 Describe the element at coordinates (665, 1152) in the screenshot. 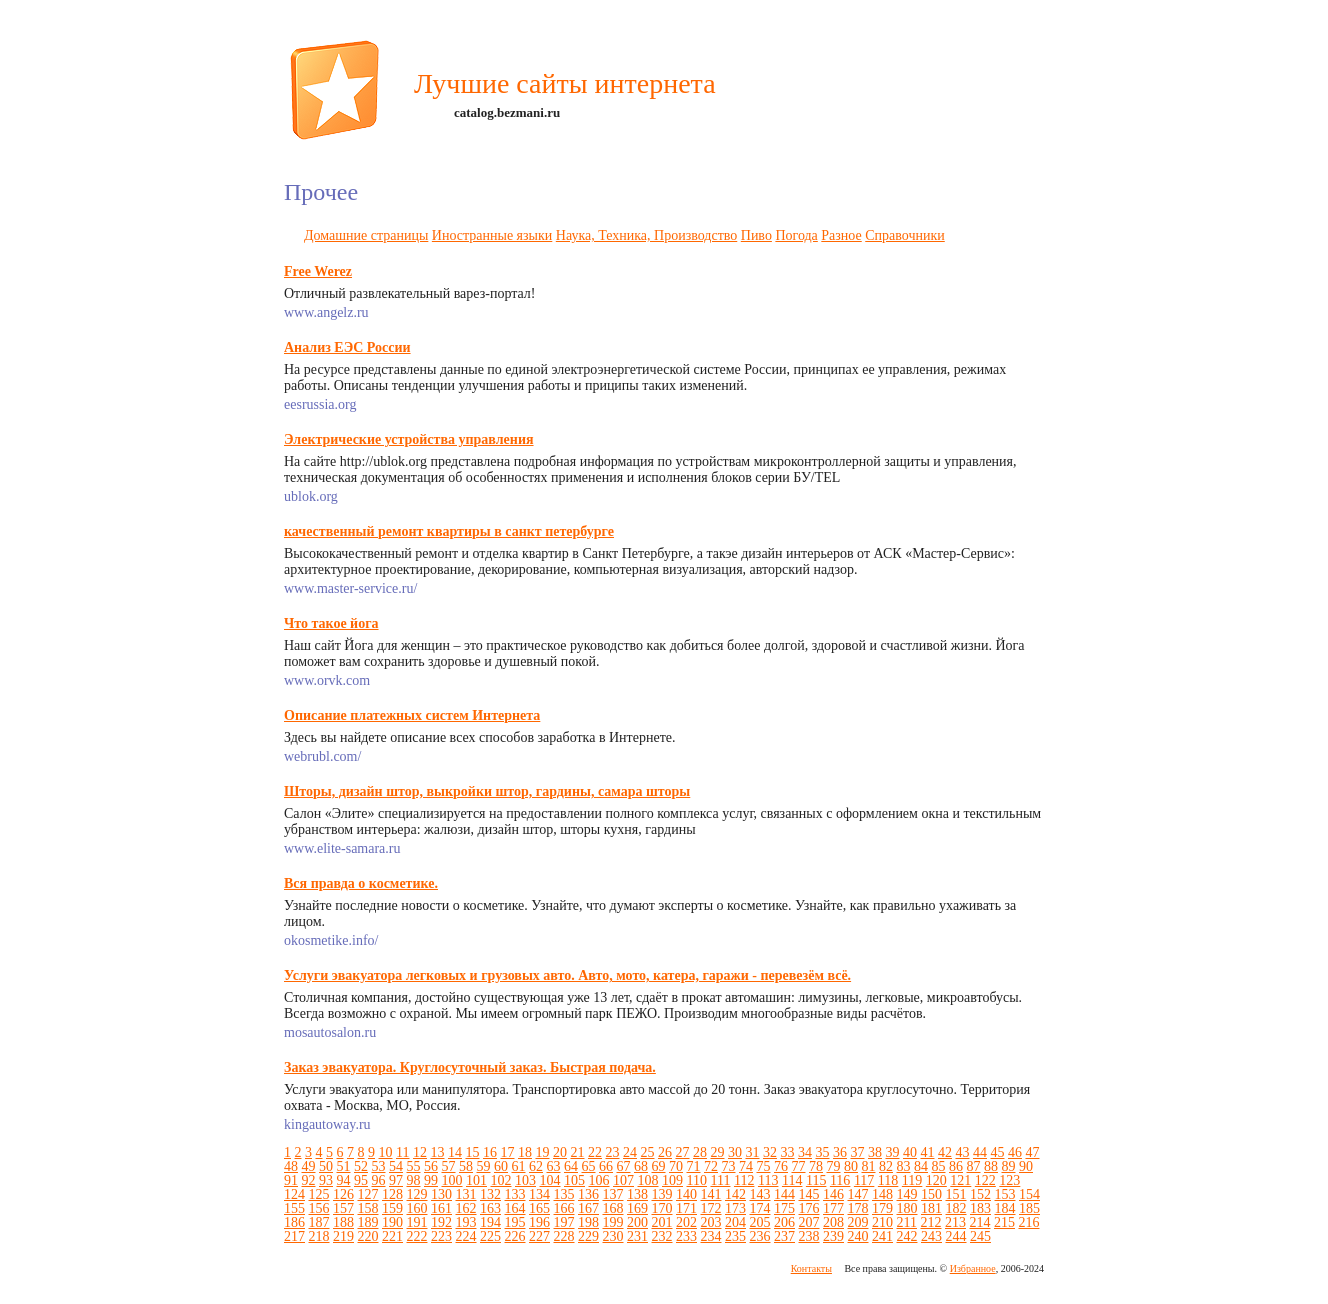

I see `26` at that location.